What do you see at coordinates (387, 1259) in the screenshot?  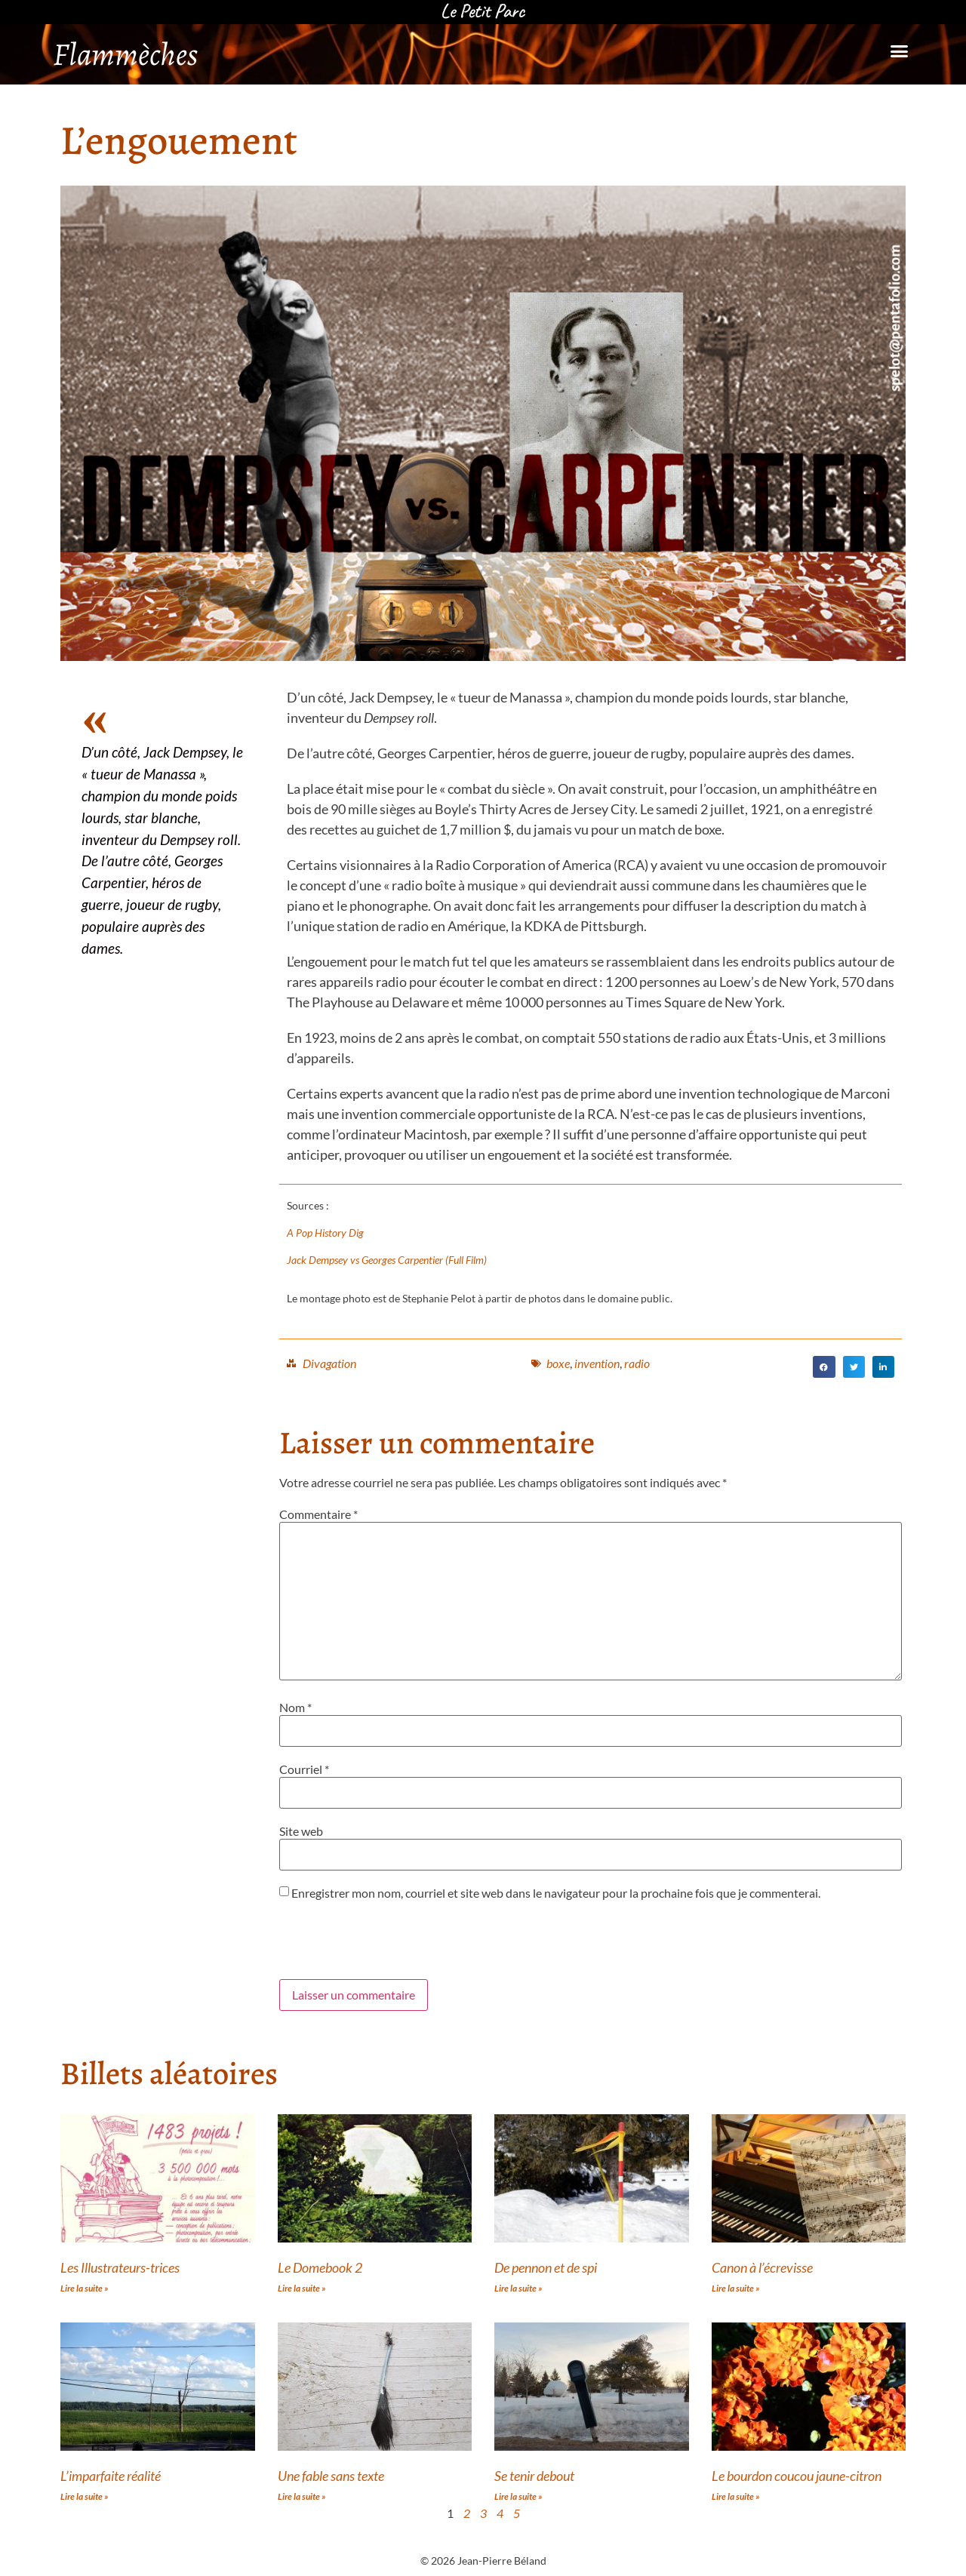 I see `Jack Dempsey vs Georges Carpentier (Full Film)` at bounding box center [387, 1259].